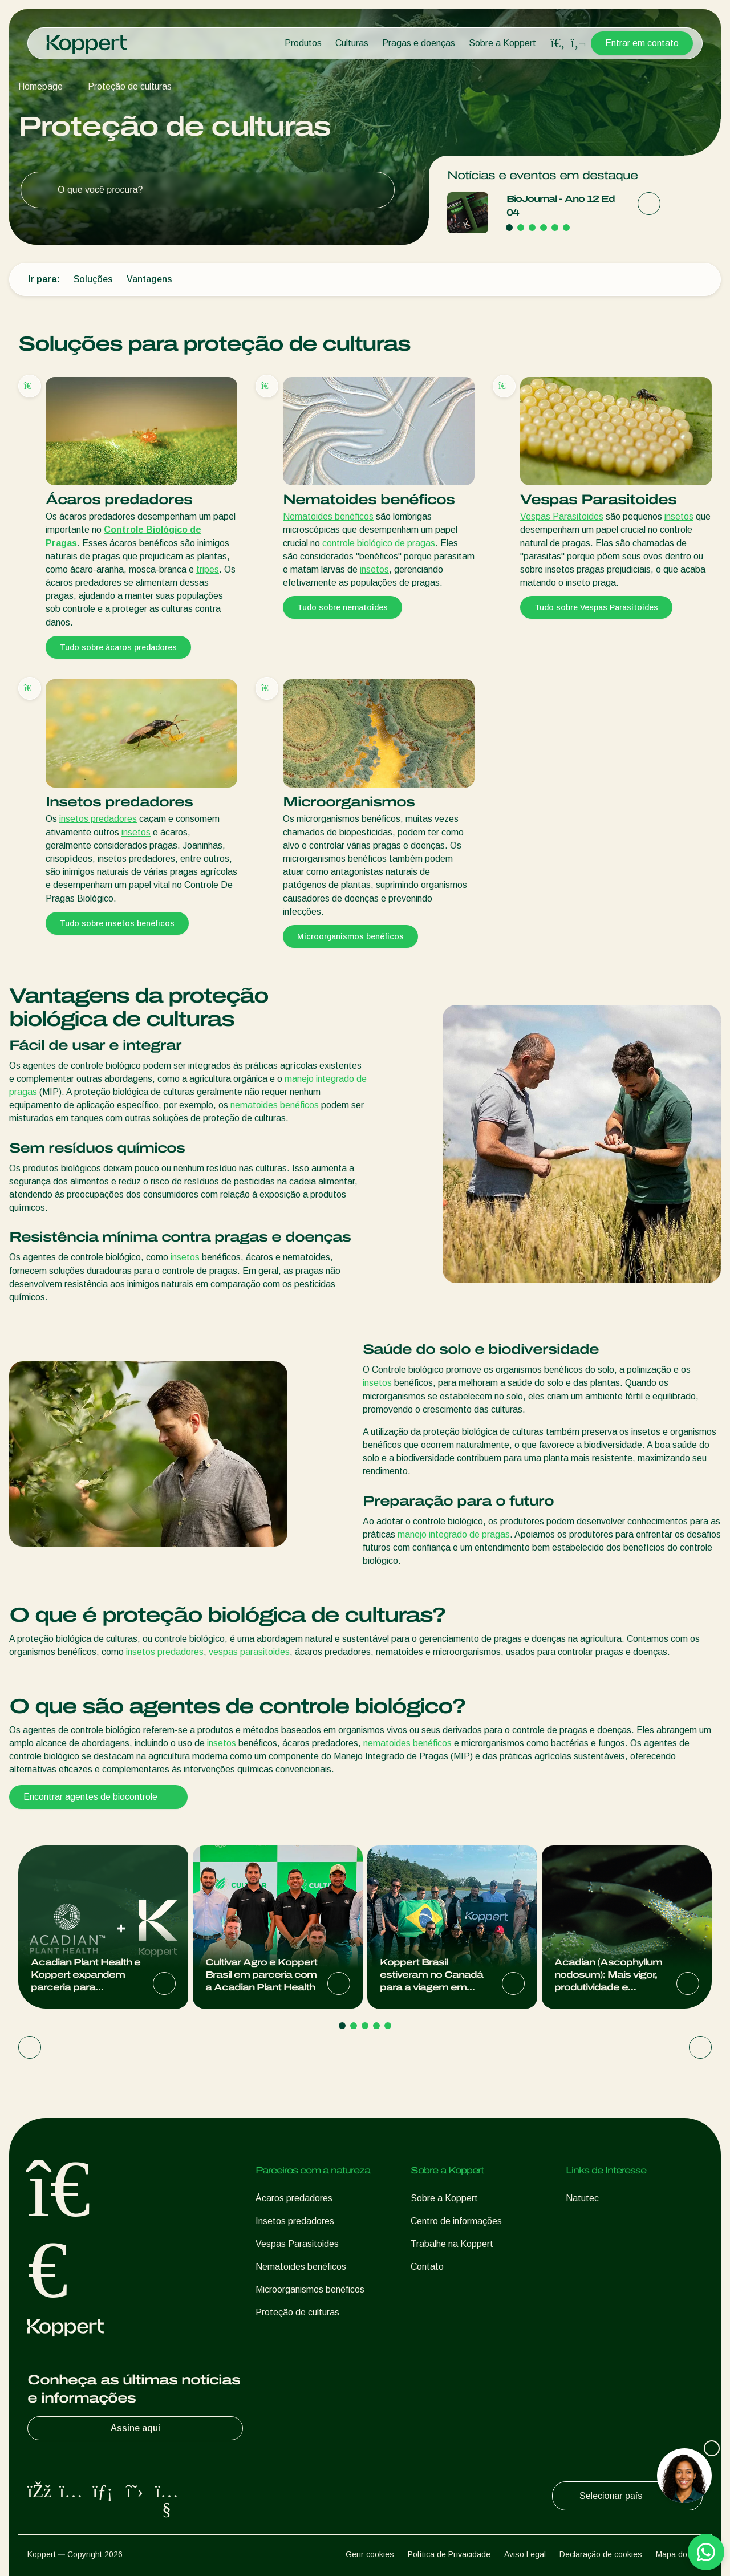 This screenshot has width=730, height=2576. What do you see at coordinates (532, 227) in the screenshot?
I see `[Go to page 3]` at bounding box center [532, 227].